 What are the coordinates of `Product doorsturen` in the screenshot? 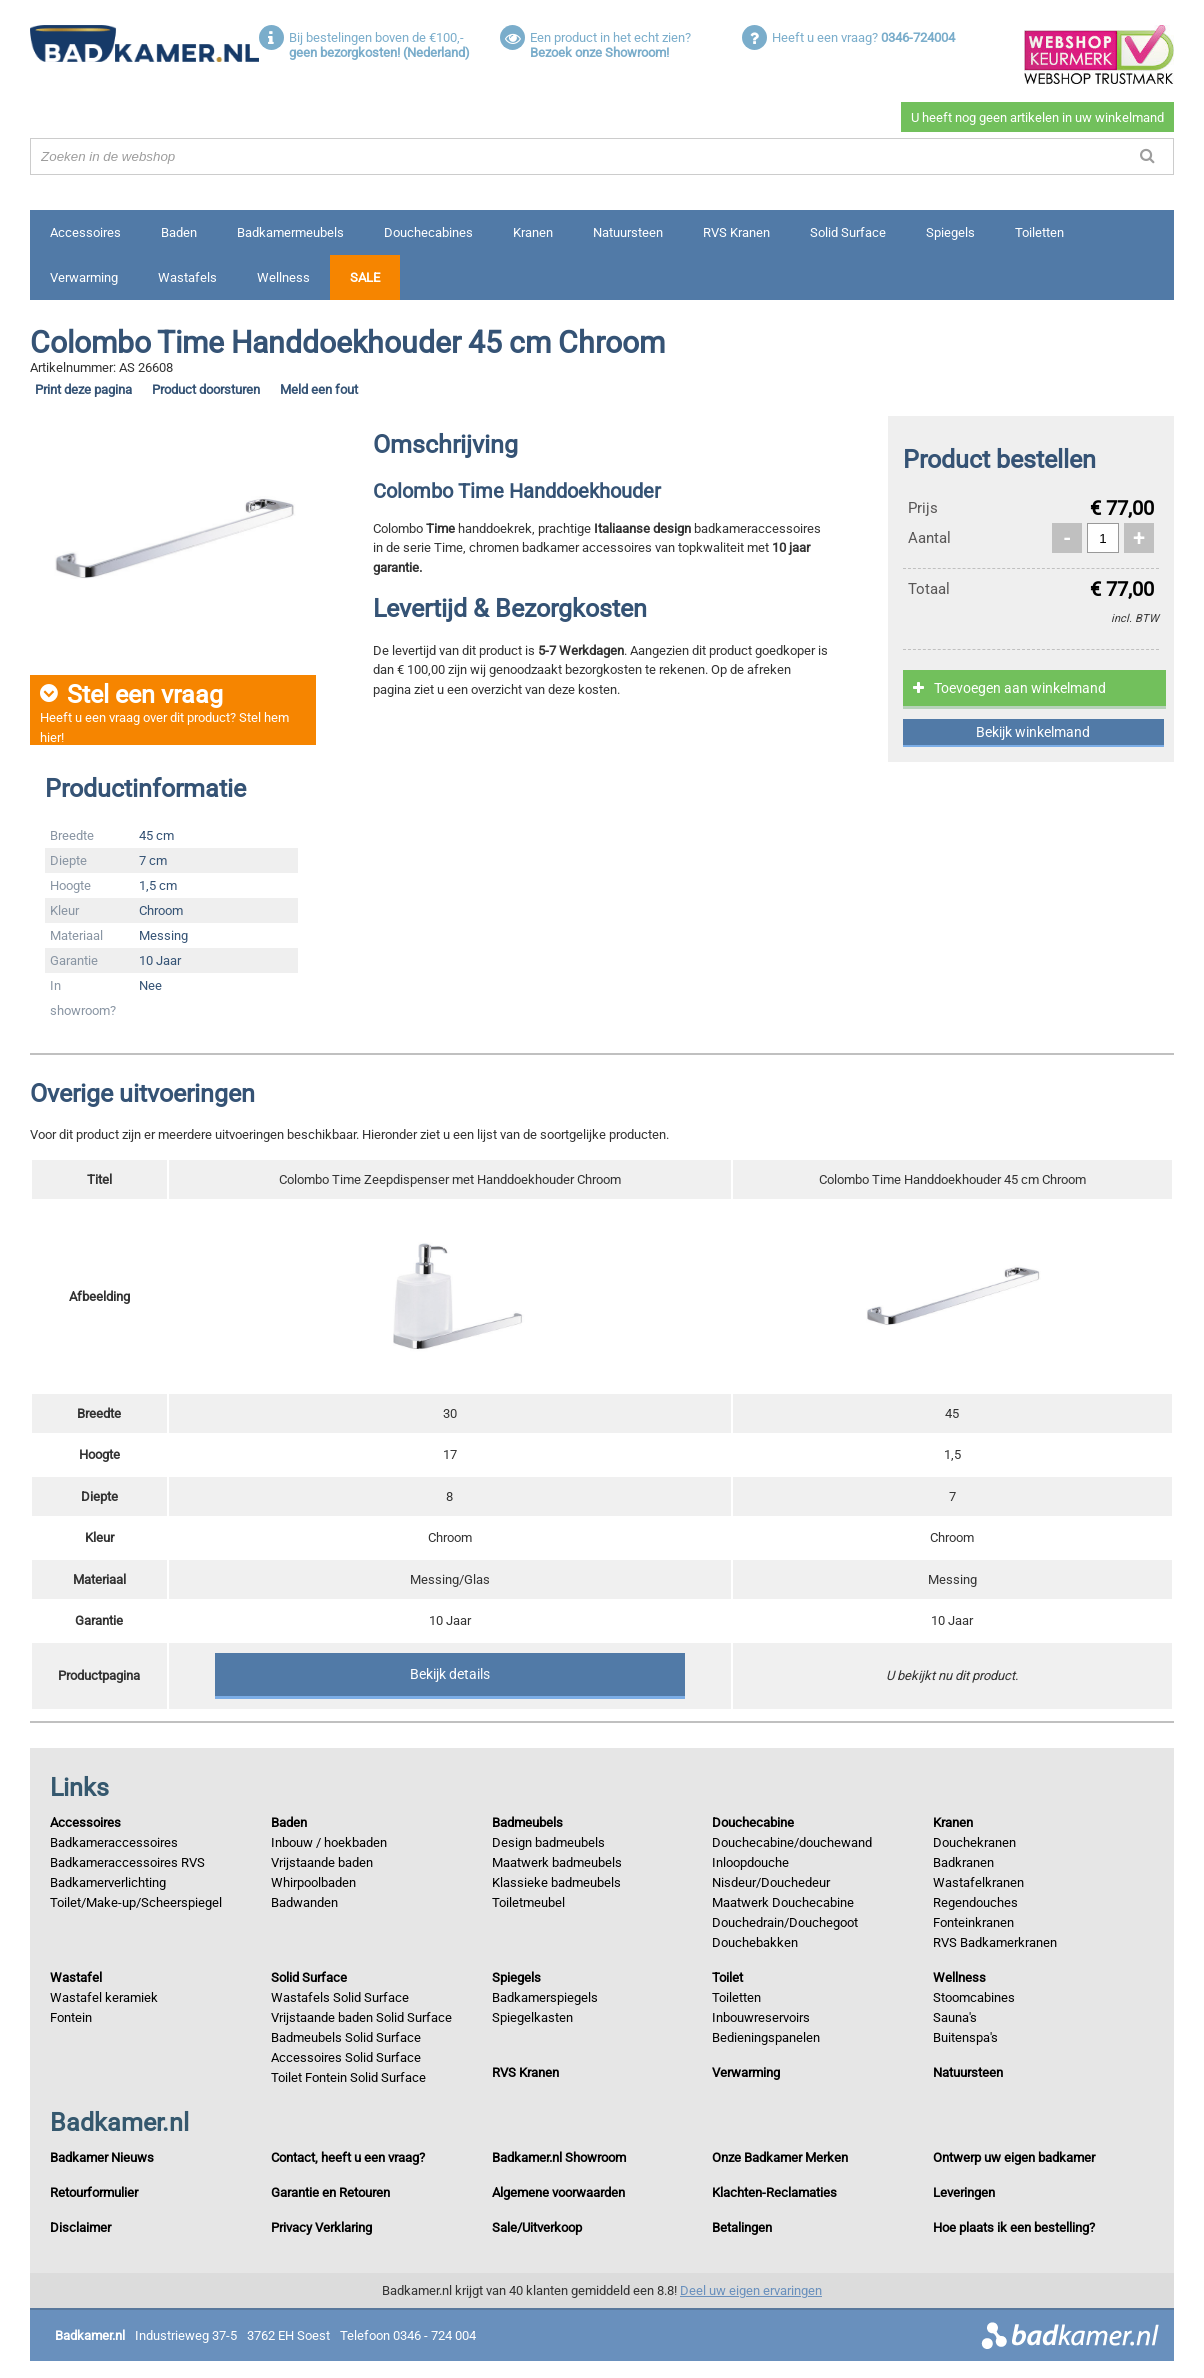 It's located at (206, 389).